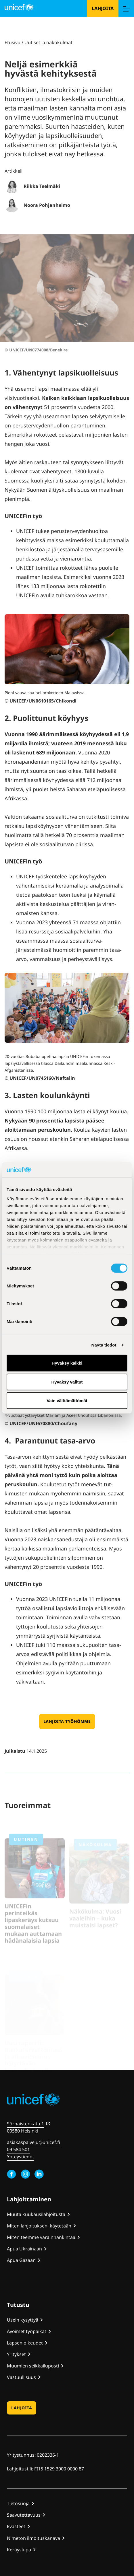 The width and height of the screenshot is (134, 2576). What do you see at coordinates (20, 2156) in the screenshot?
I see `Yhteystiedot` at bounding box center [20, 2156].